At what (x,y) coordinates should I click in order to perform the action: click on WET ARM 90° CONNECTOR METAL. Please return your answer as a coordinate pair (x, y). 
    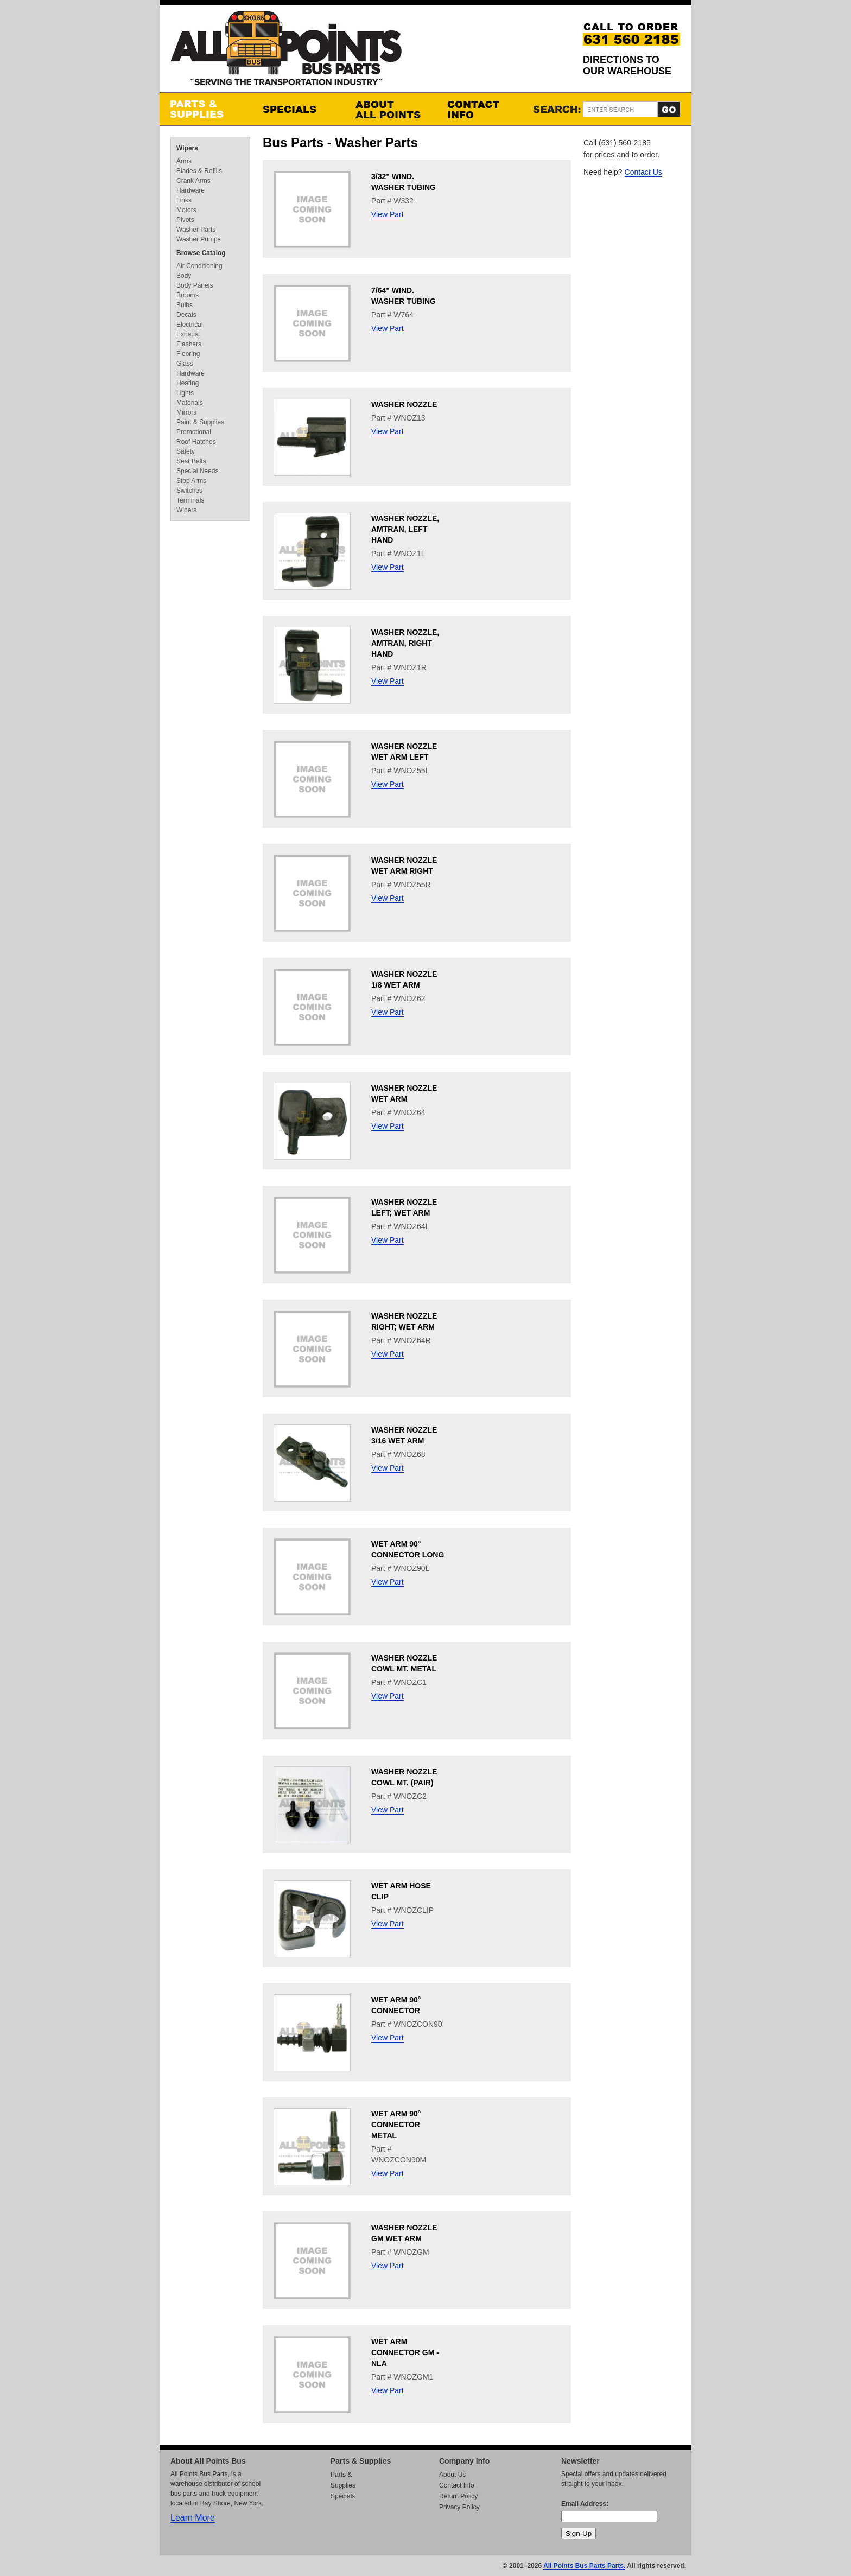
    Looking at the image, I should click on (396, 2124).